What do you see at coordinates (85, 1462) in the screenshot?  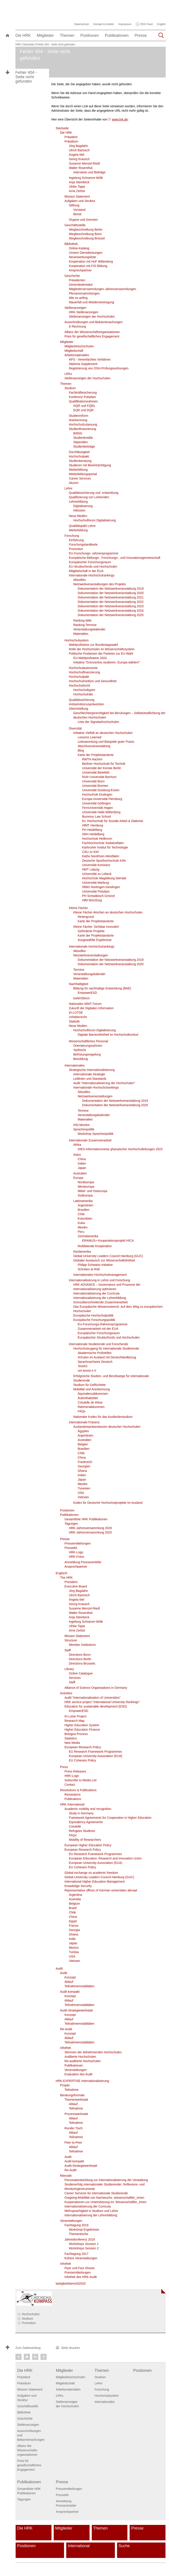 I see `Frankreich` at bounding box center [85, 1462].